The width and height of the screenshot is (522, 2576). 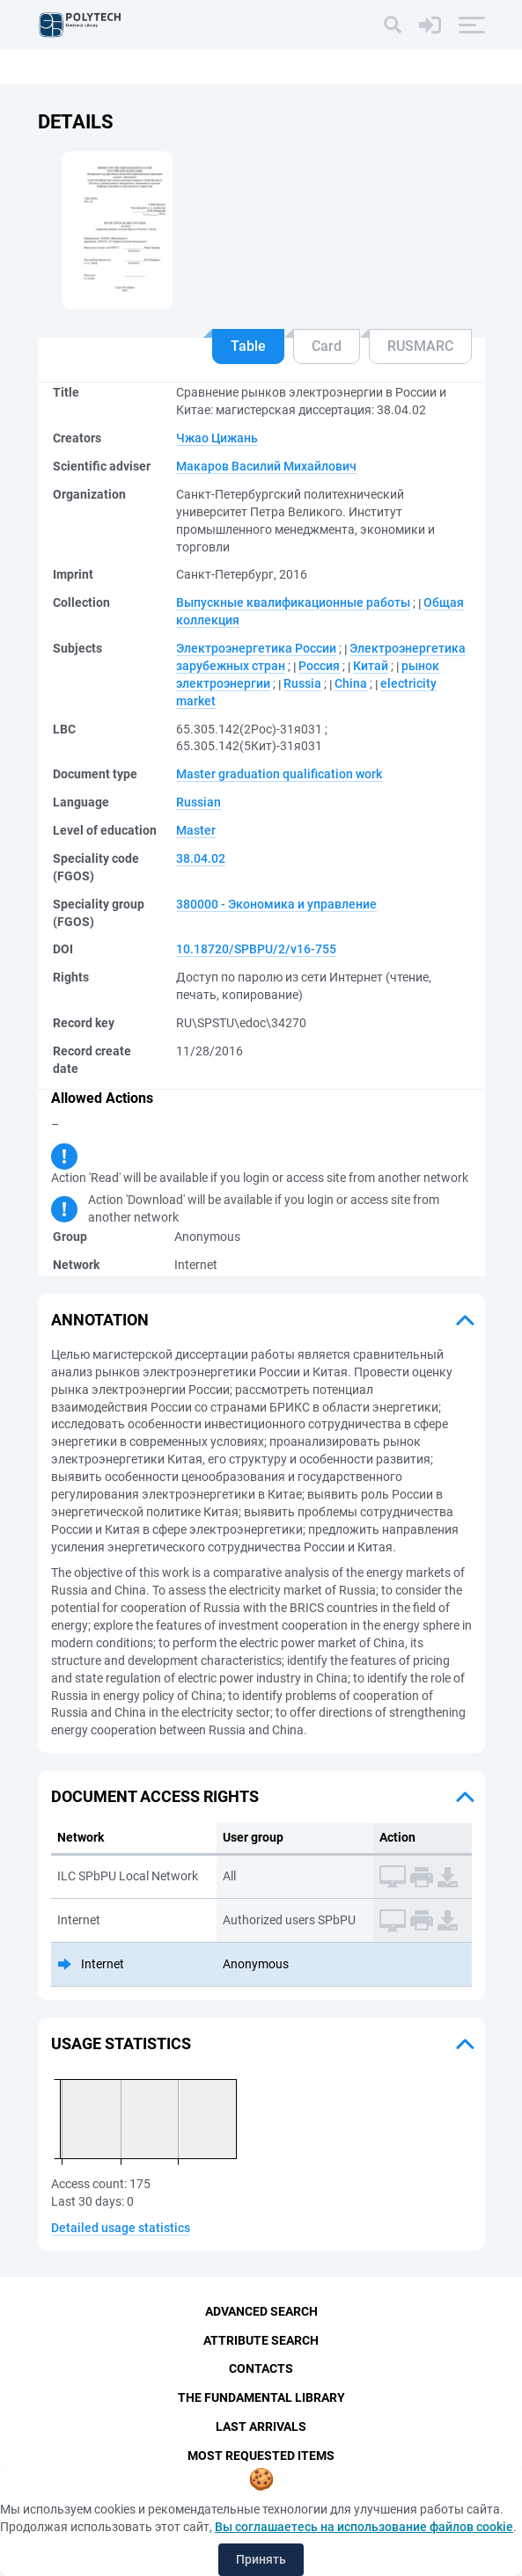 What do you see at coordinates (261, 2456) in the screenshot?
I see `Most Requested Items` at bounding box center [261, 2456].